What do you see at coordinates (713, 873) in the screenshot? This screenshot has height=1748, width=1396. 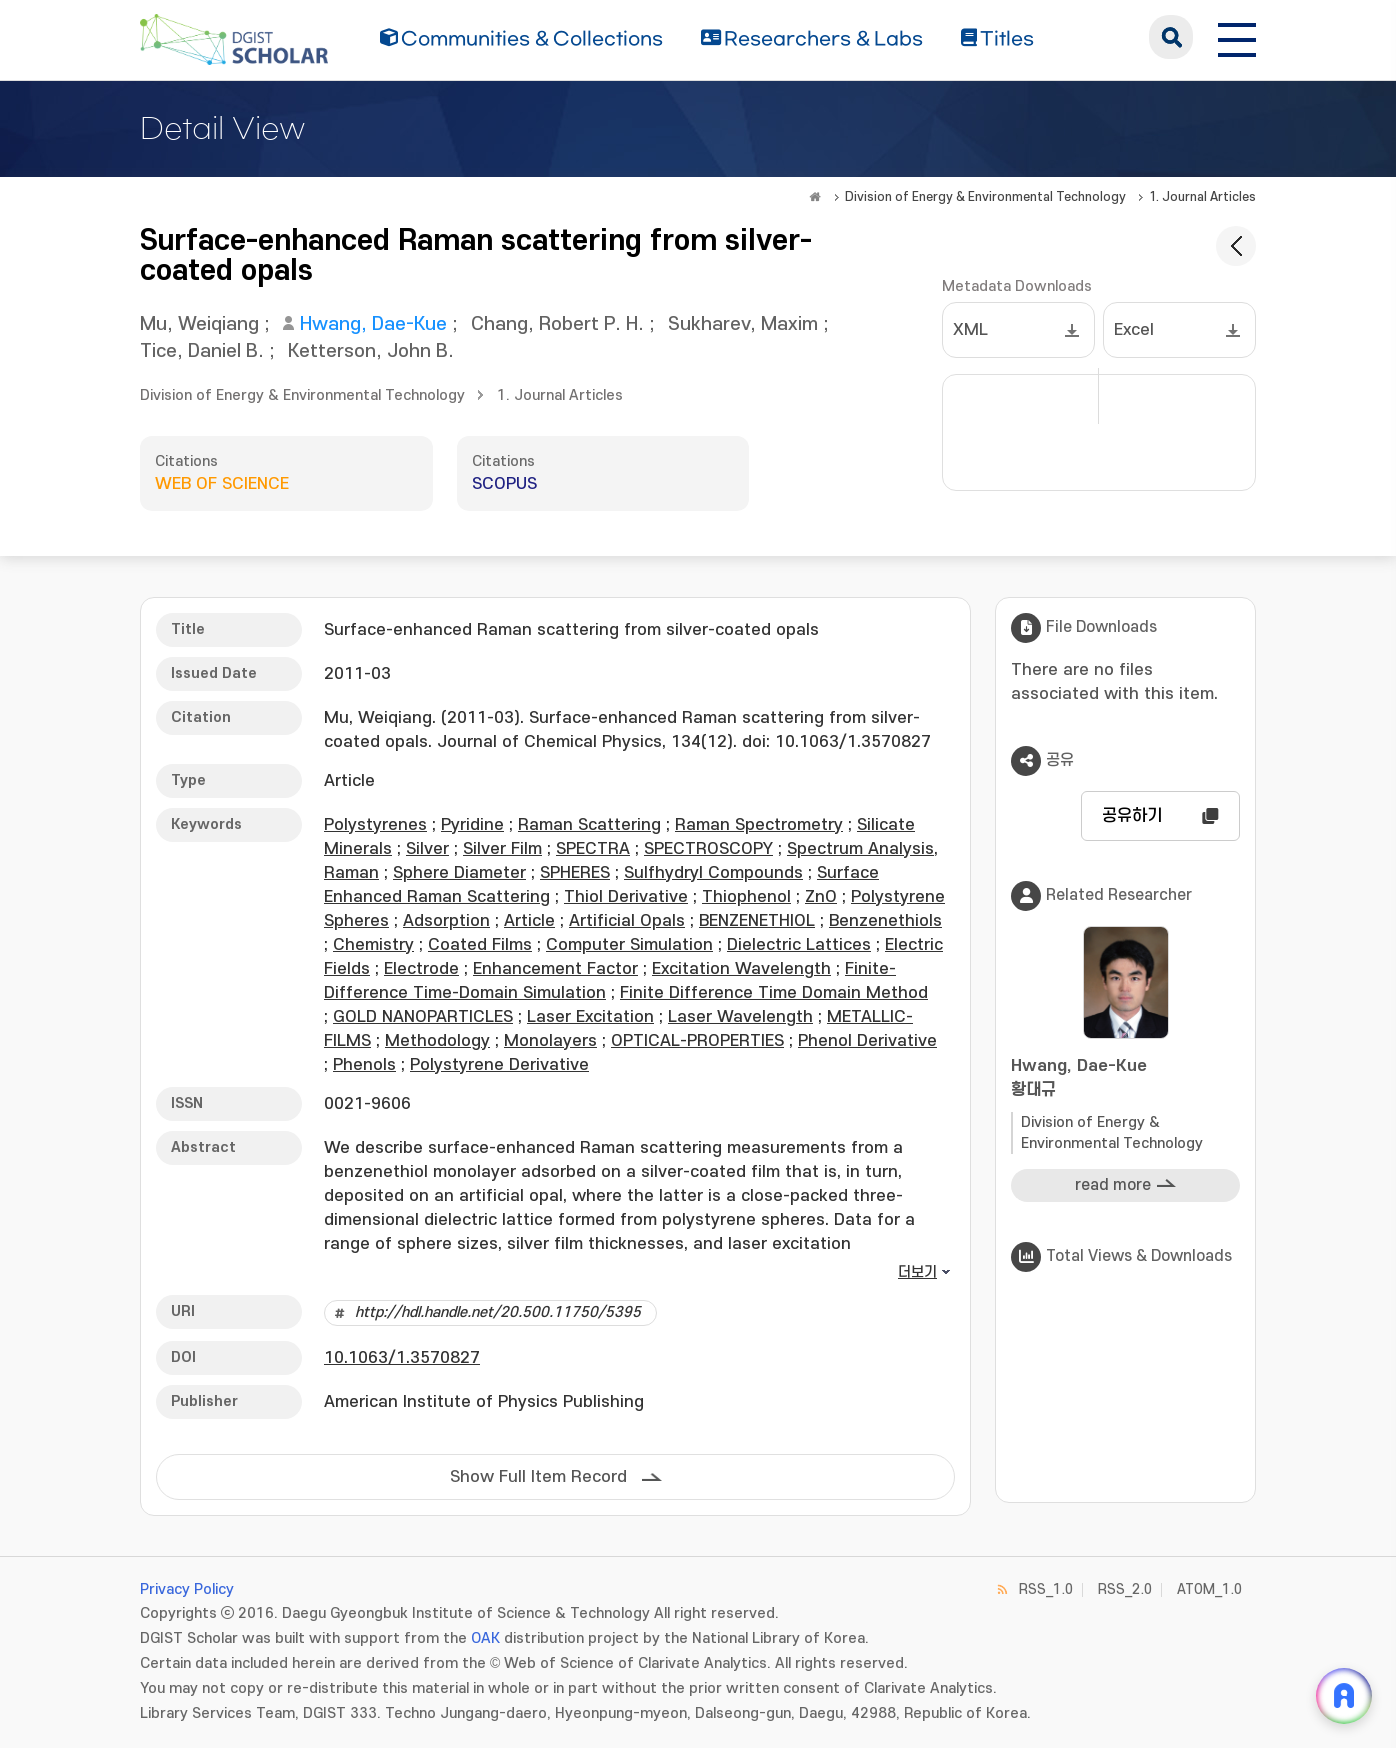 I see `Sulfhydryl Compounds` at bounding box center [713, 873].